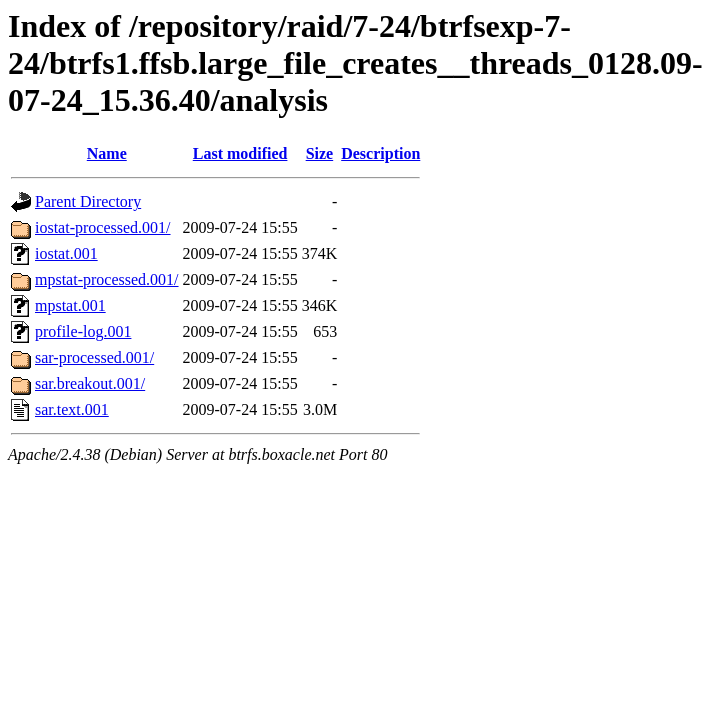  What do you see at coordinates (107, 279) in the screenshot?
I see `mpstat-processed.001/` at bounding box center [107, 279].